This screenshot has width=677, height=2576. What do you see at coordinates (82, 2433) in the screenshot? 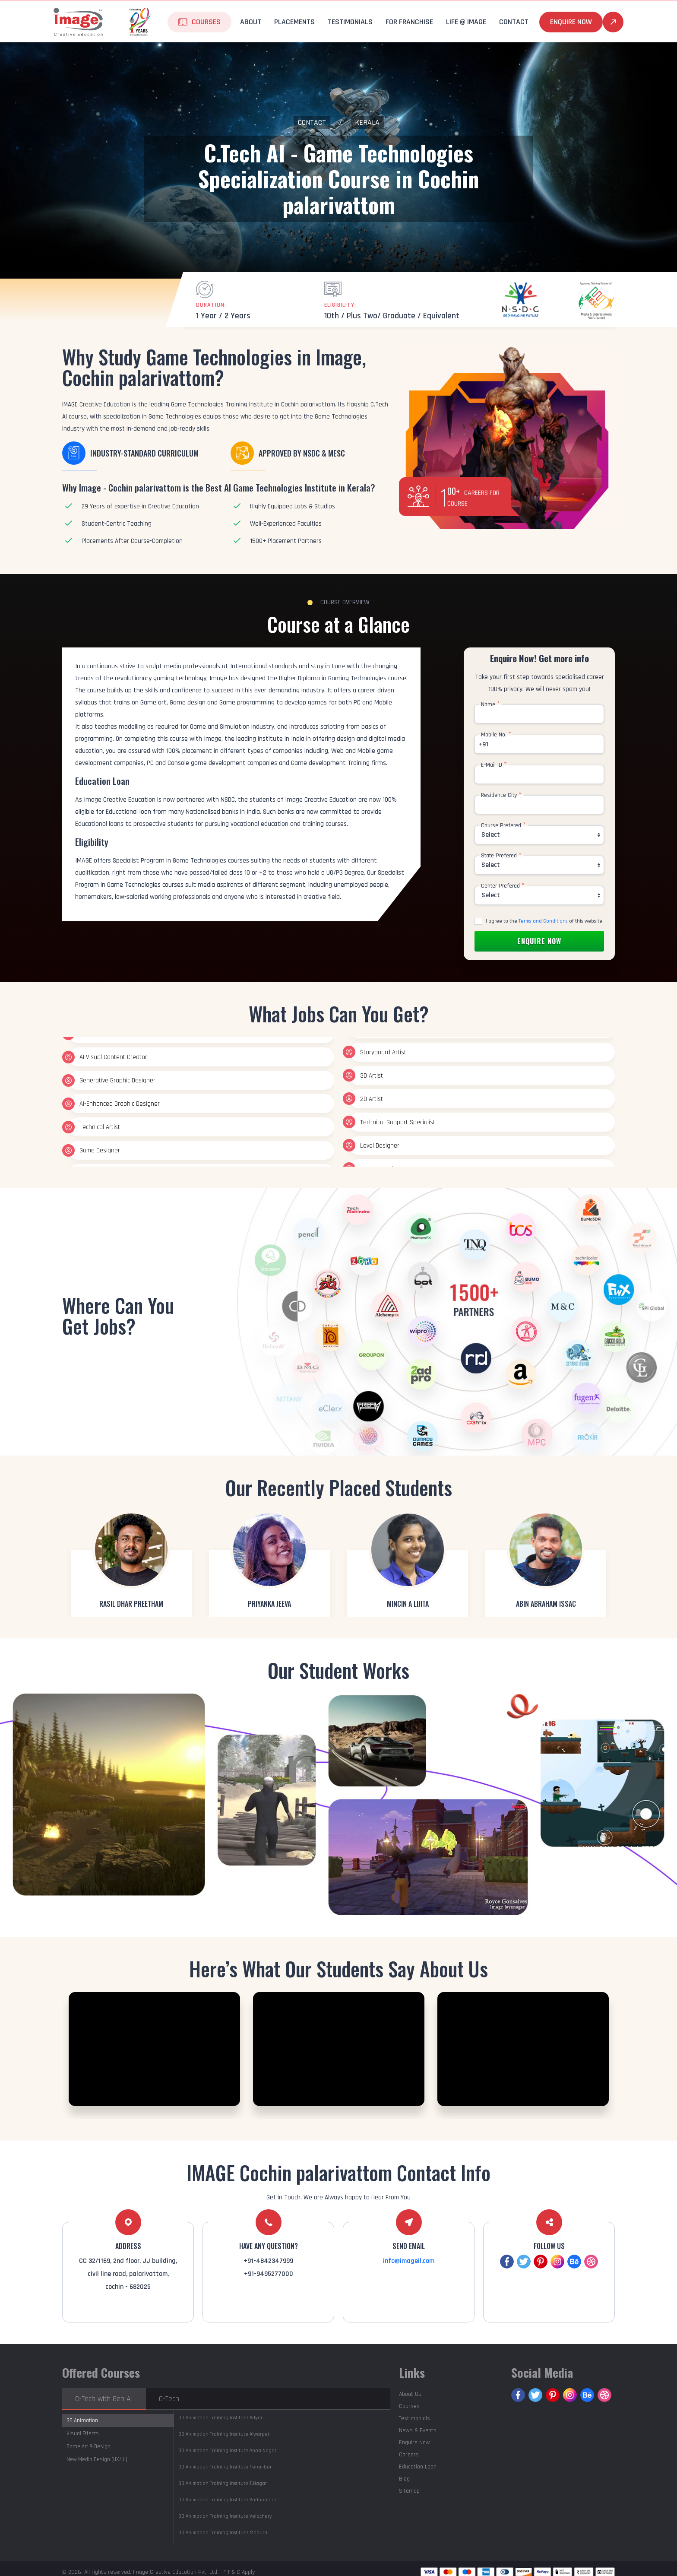
I see `Visual Effects` at bounding box center [82, 2433].